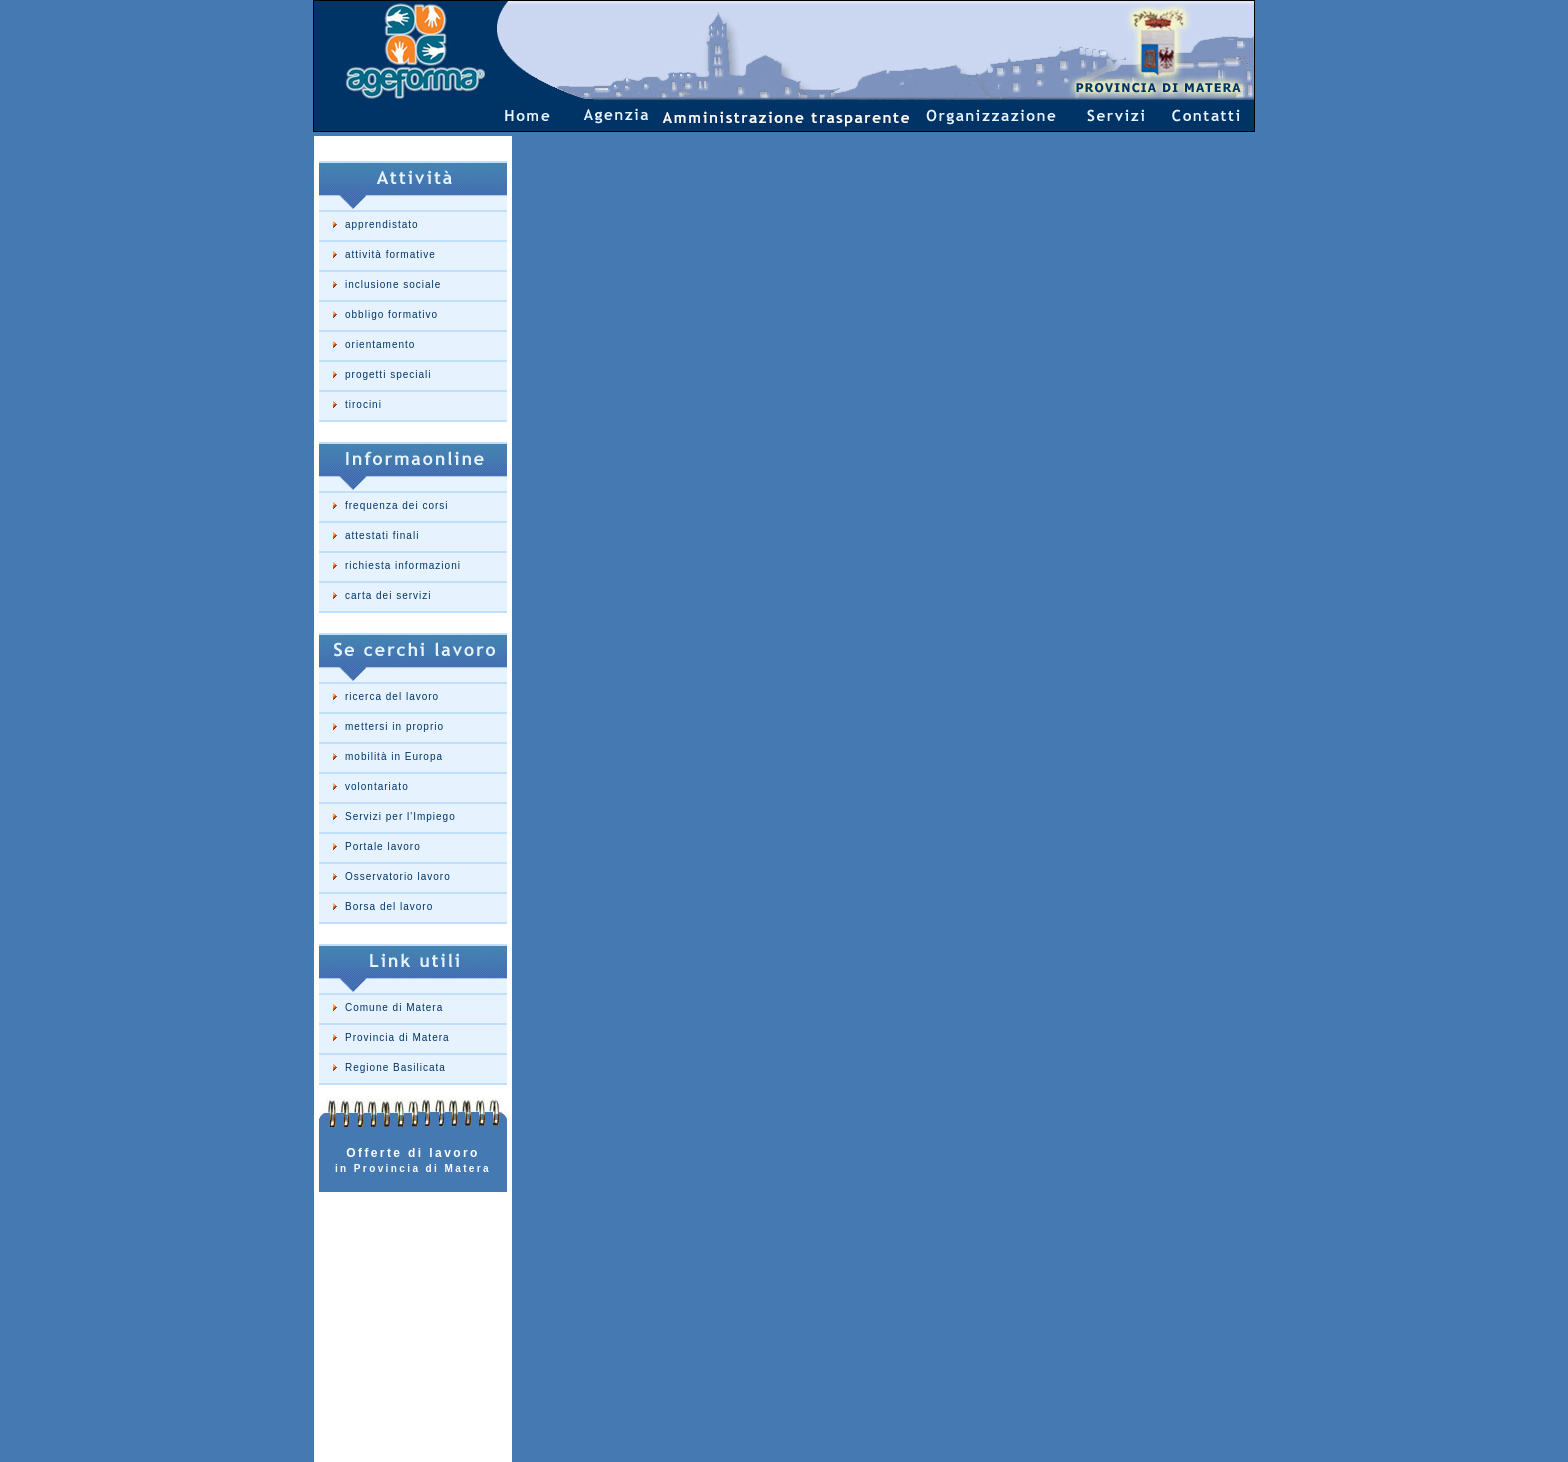 Image resolution: width=1568 pixels, height=1462 pixels. I want to click on Regione Basilicata, so click(395, 1067).